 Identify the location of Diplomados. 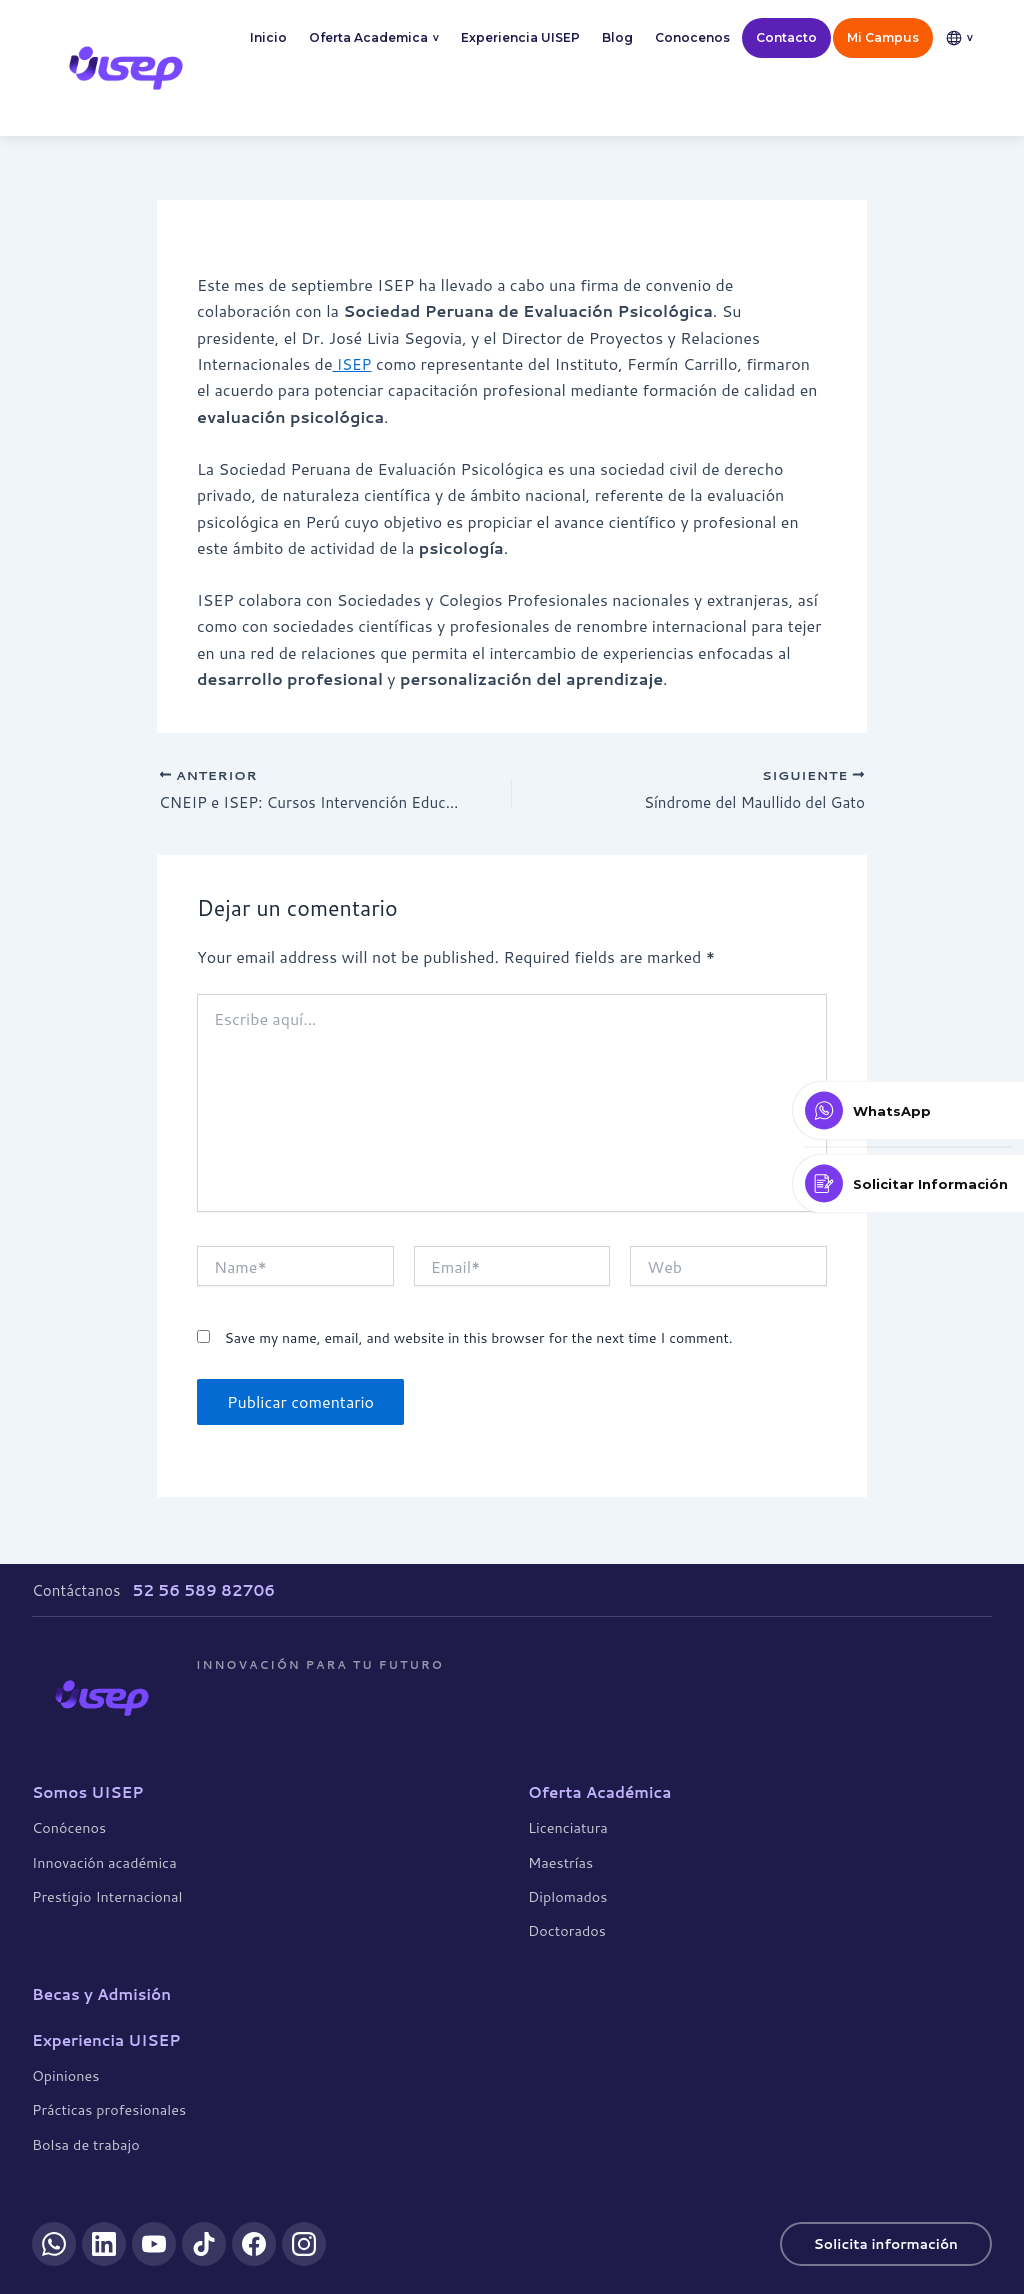
(567, 1895).